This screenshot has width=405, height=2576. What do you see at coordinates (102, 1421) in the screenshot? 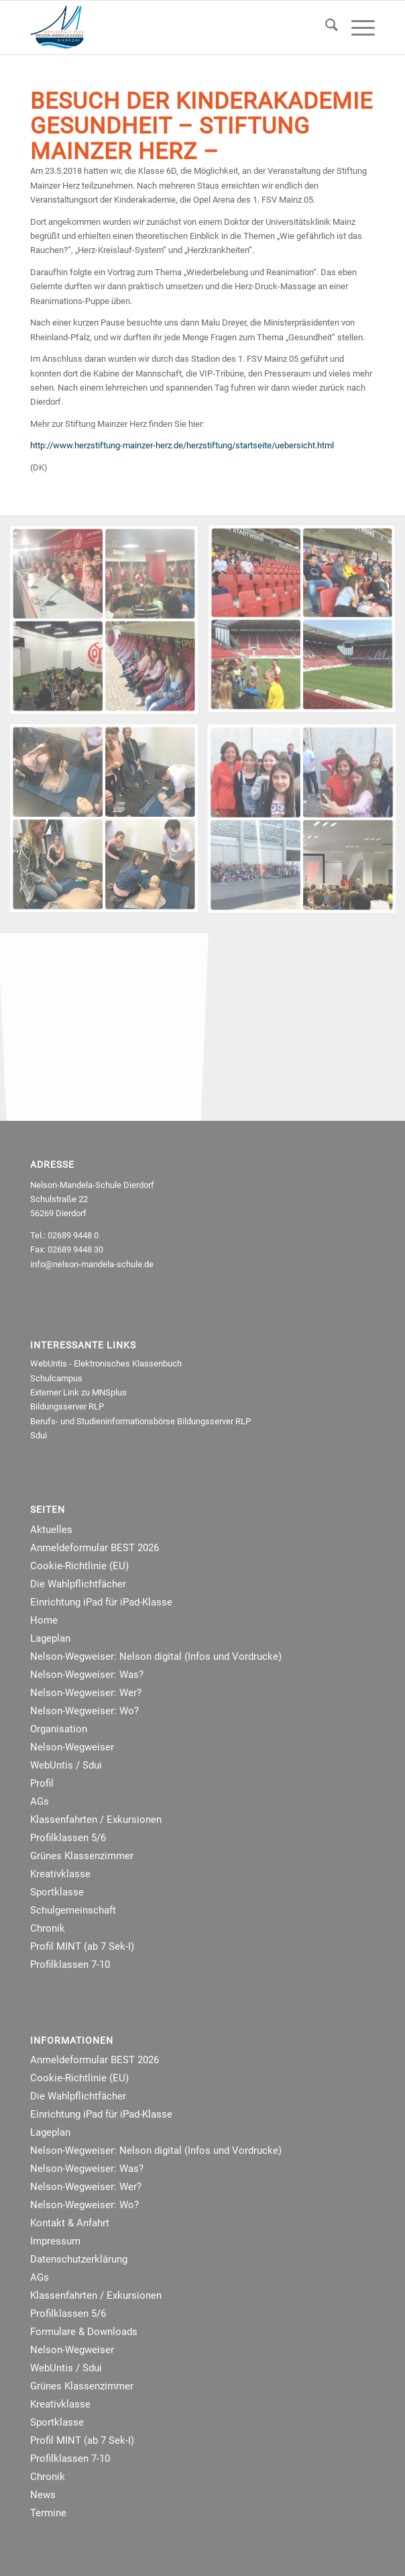
I see `Berufs- und Studieninformationsbörse` at bounding box center [102, 1421].